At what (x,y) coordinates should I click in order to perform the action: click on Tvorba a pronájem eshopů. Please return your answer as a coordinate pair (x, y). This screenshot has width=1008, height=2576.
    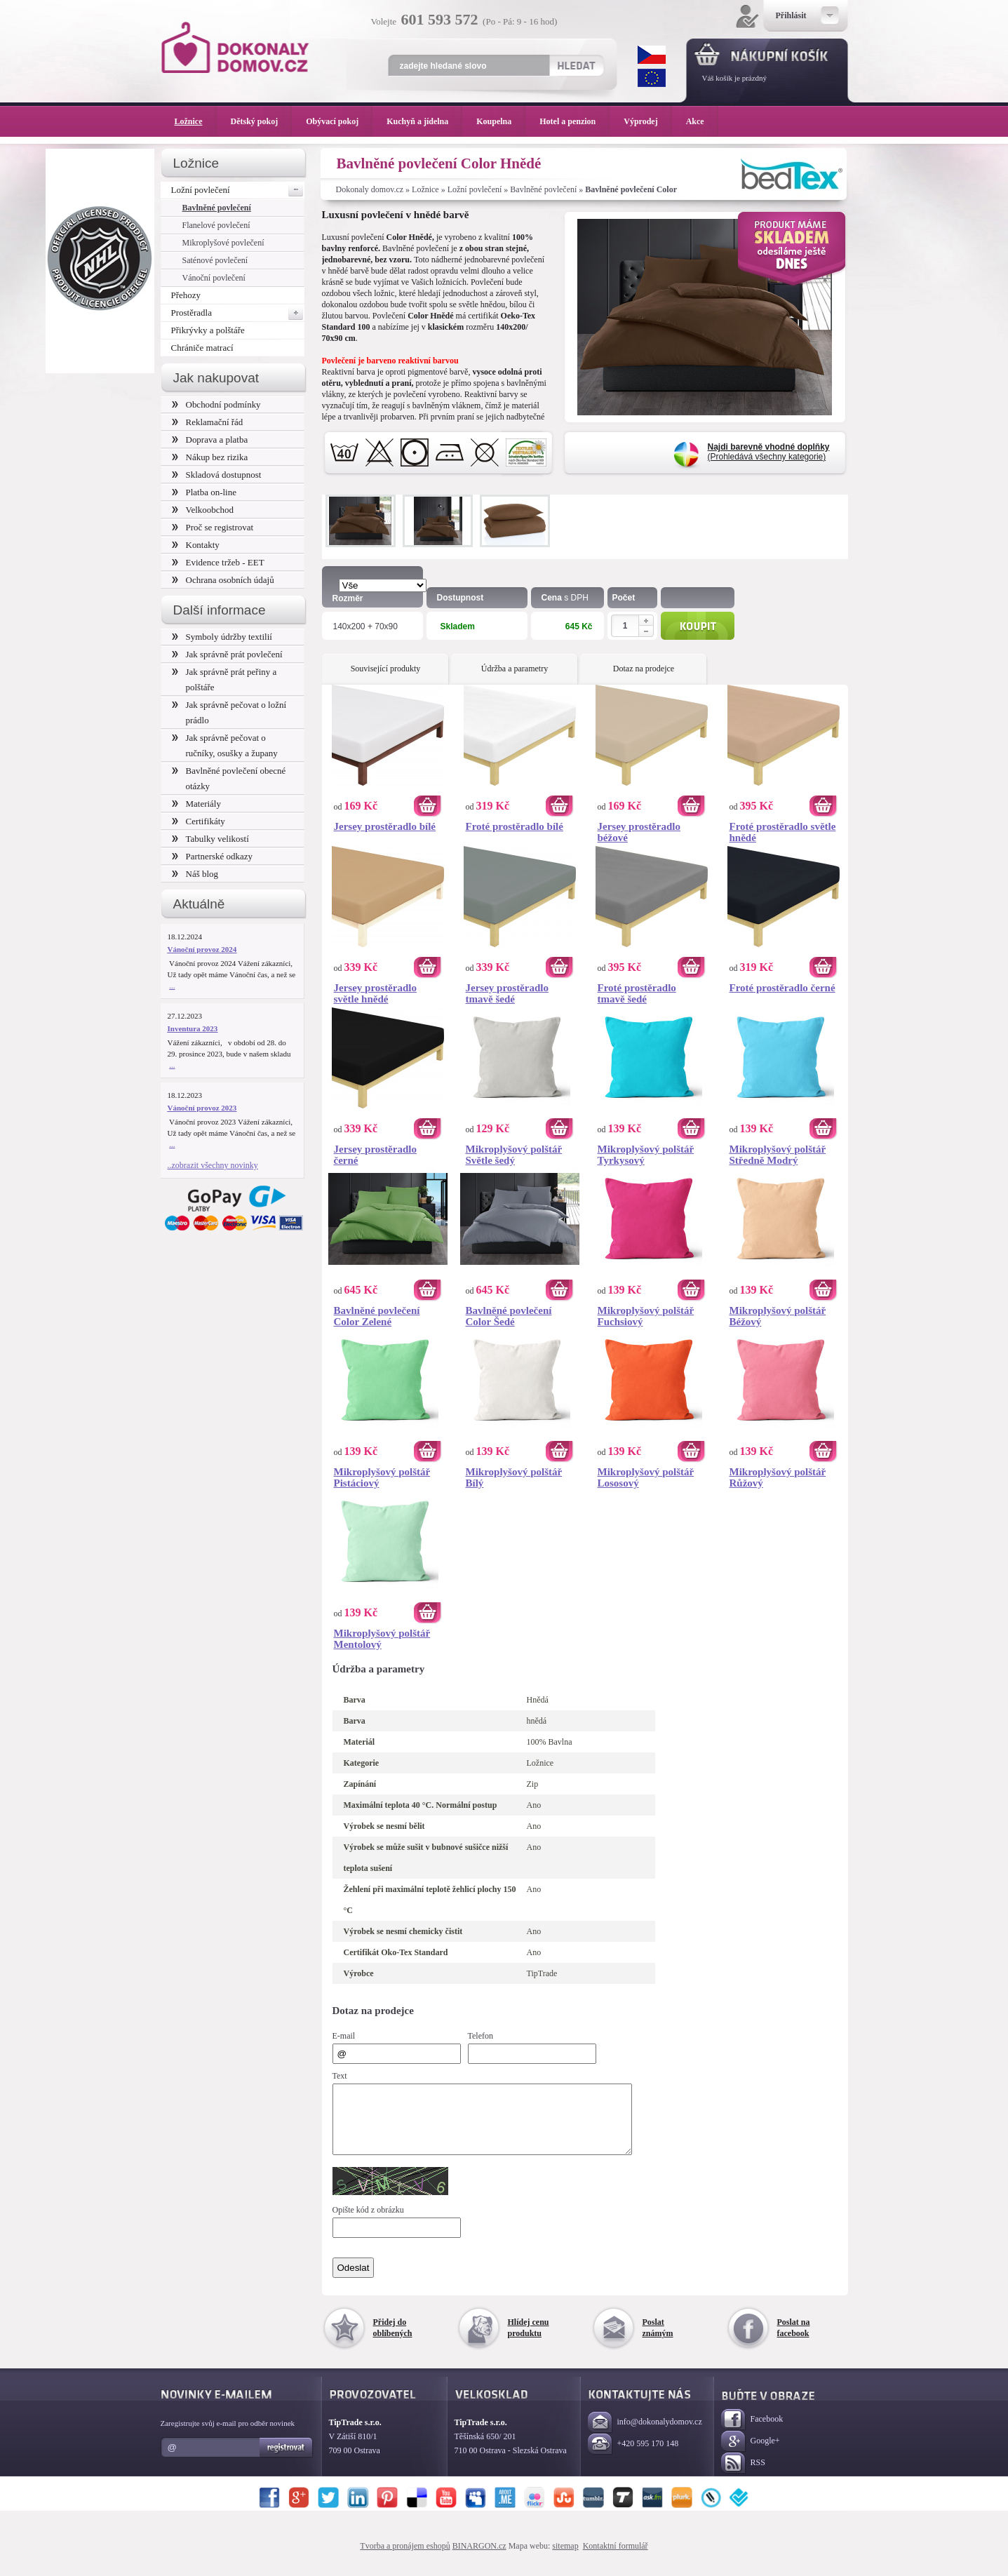
    Looking at the image, I should click on (405, 2558).